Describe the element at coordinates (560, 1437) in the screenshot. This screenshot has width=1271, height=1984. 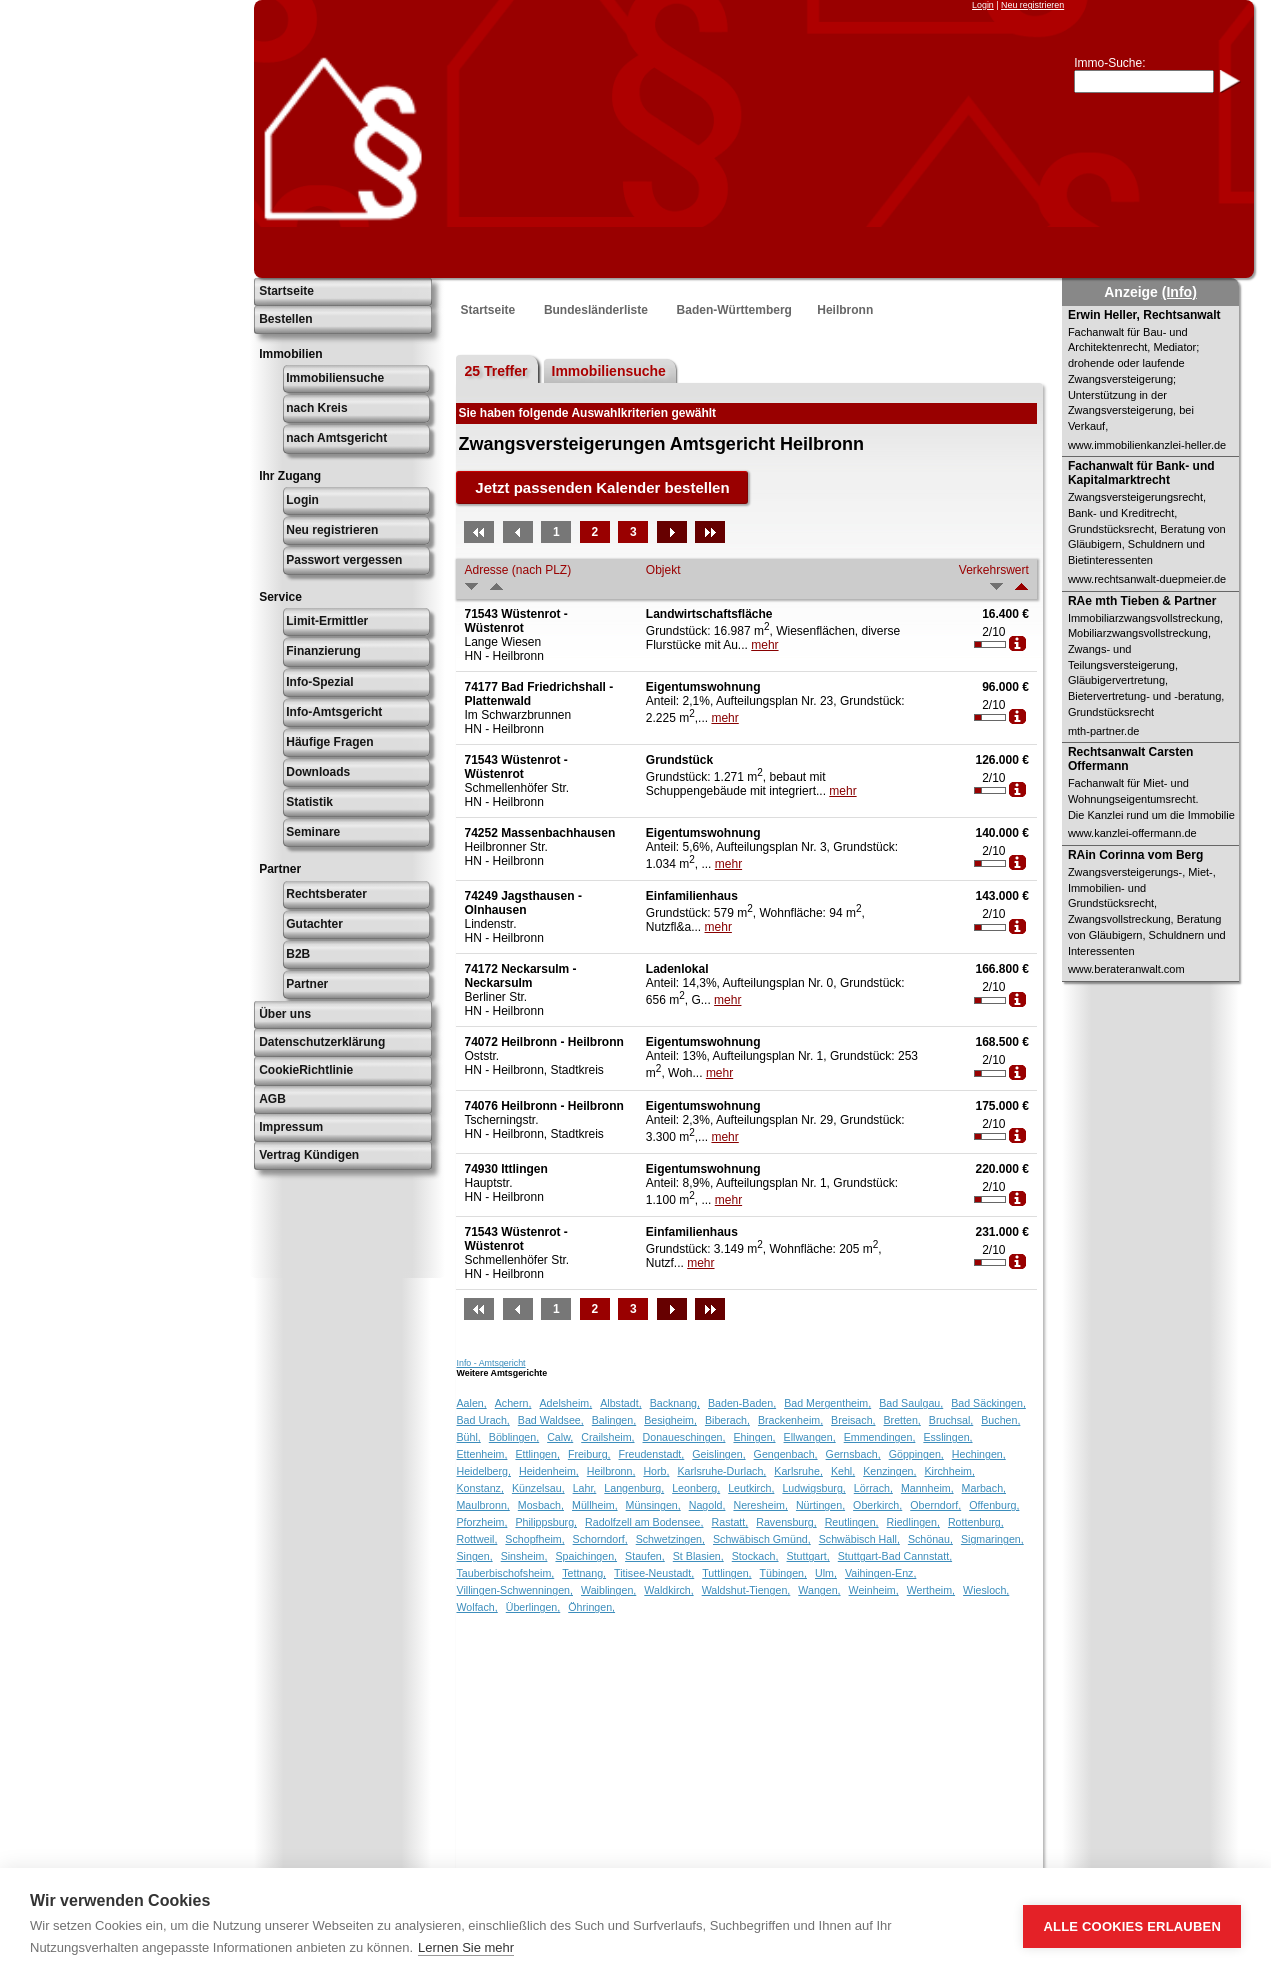
I see `Calw,` at that location.